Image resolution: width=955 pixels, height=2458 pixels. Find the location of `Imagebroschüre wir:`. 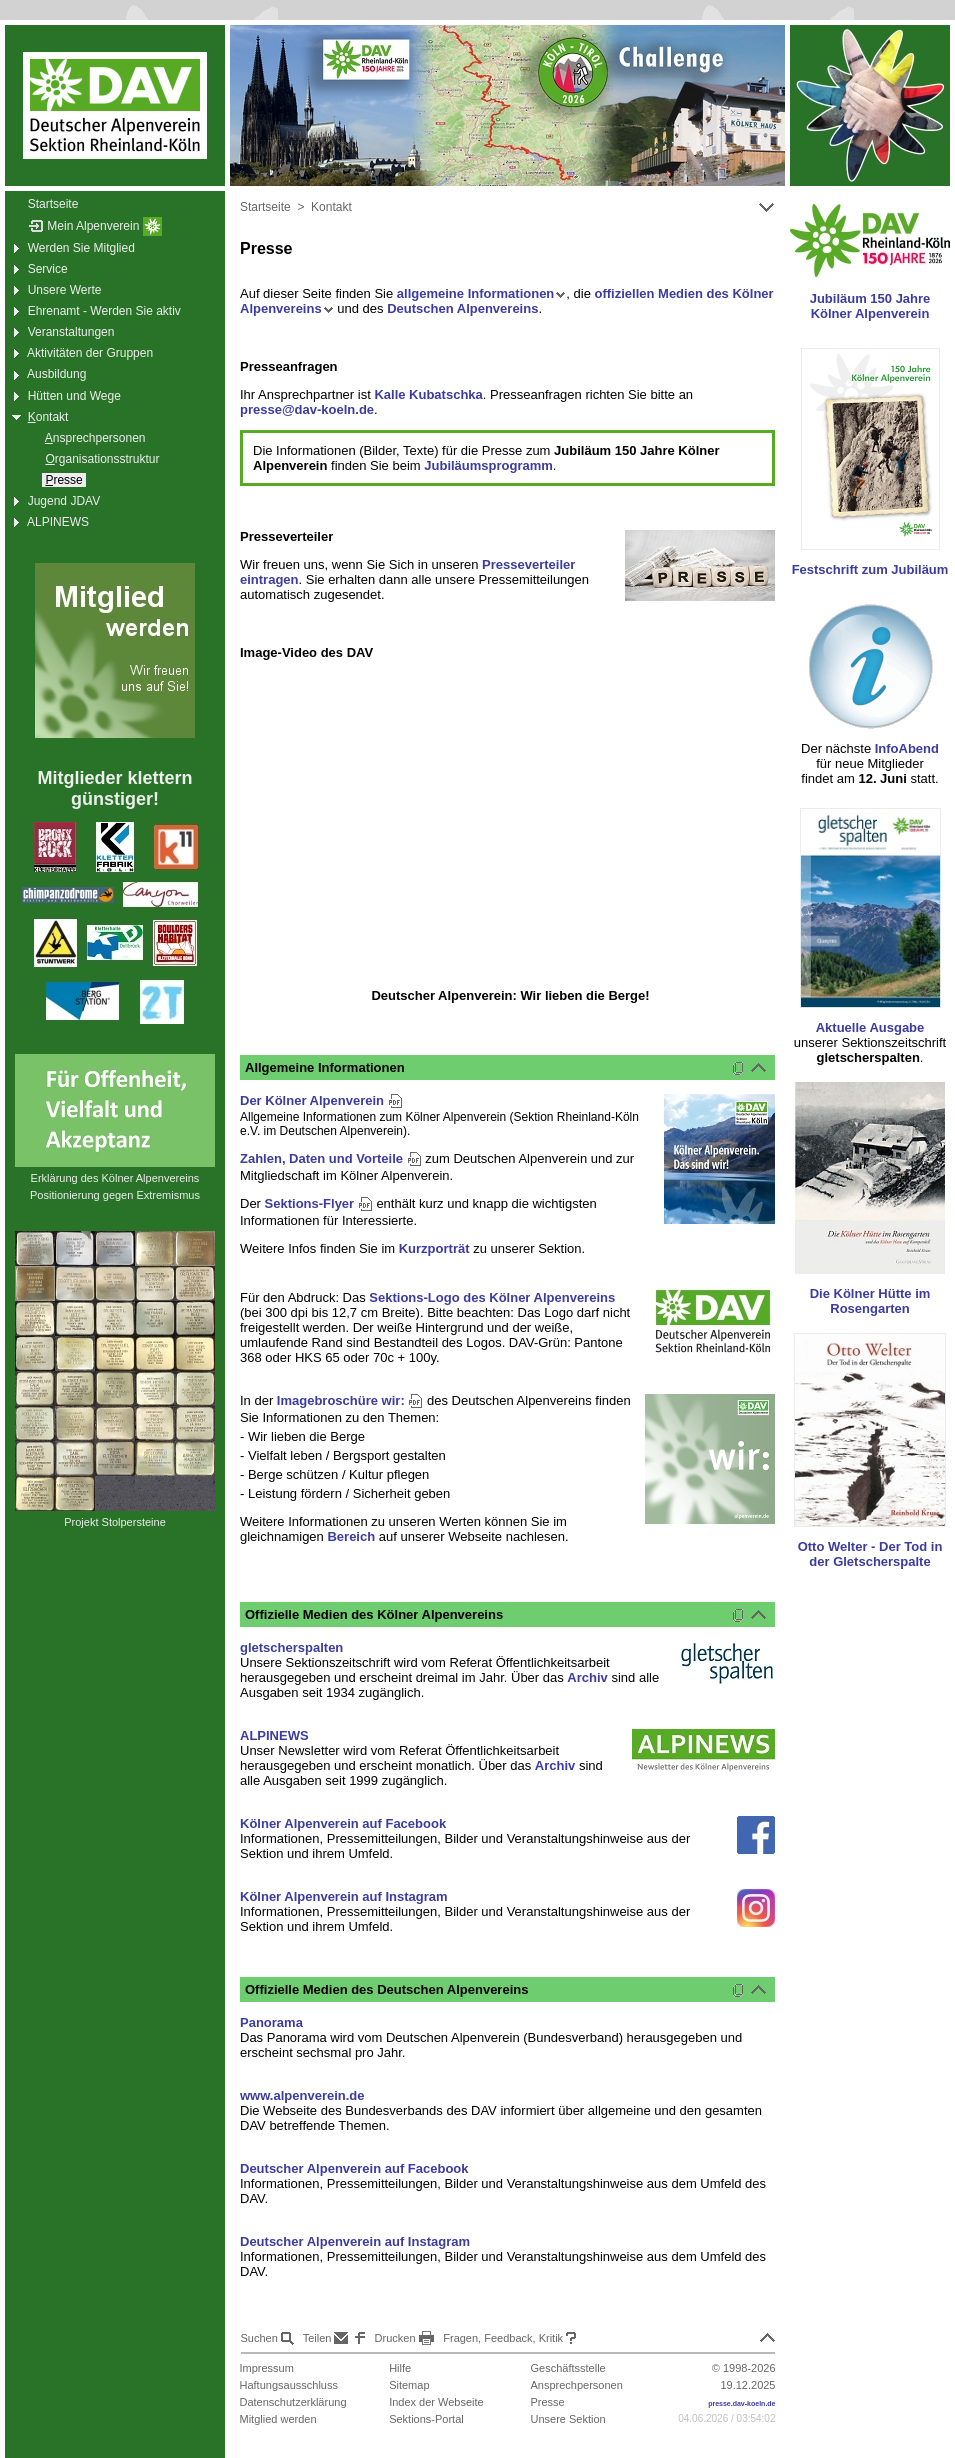

Imagebroschüre wir: is located at coordinates (350, 1400).